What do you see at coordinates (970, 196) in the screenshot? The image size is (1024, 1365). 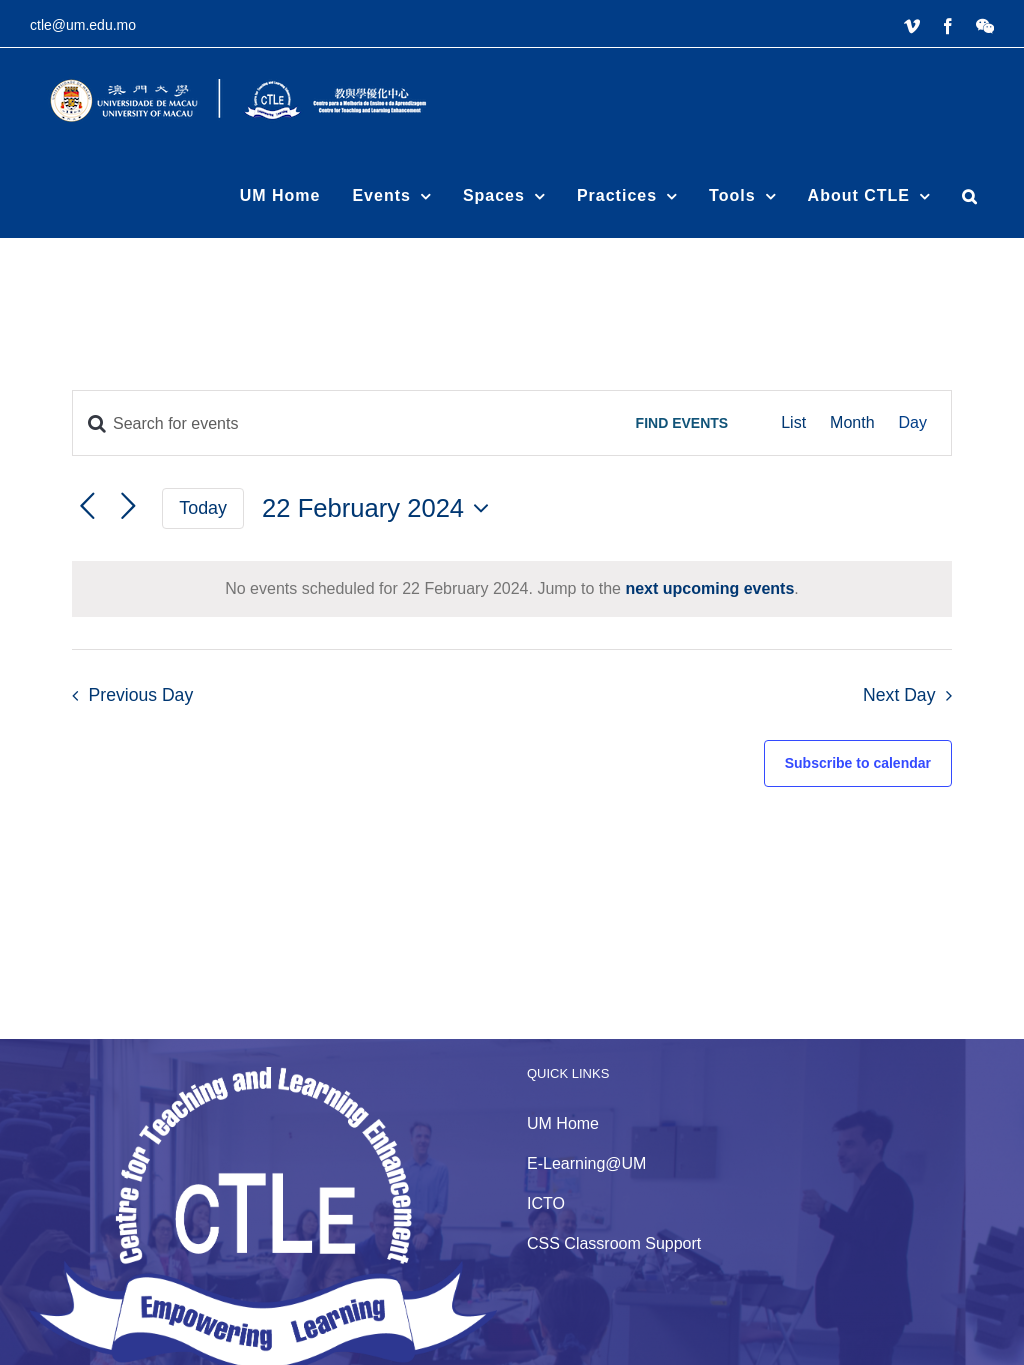 I see `[button]` at bounding box center [970, 196].